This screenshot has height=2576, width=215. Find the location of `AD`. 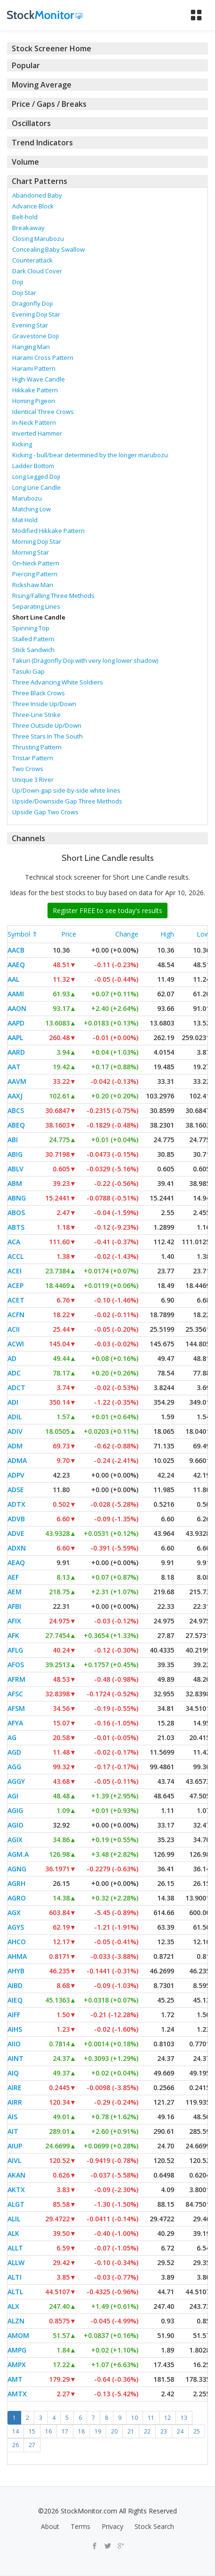

AD is located at coordinates (12, 1358).